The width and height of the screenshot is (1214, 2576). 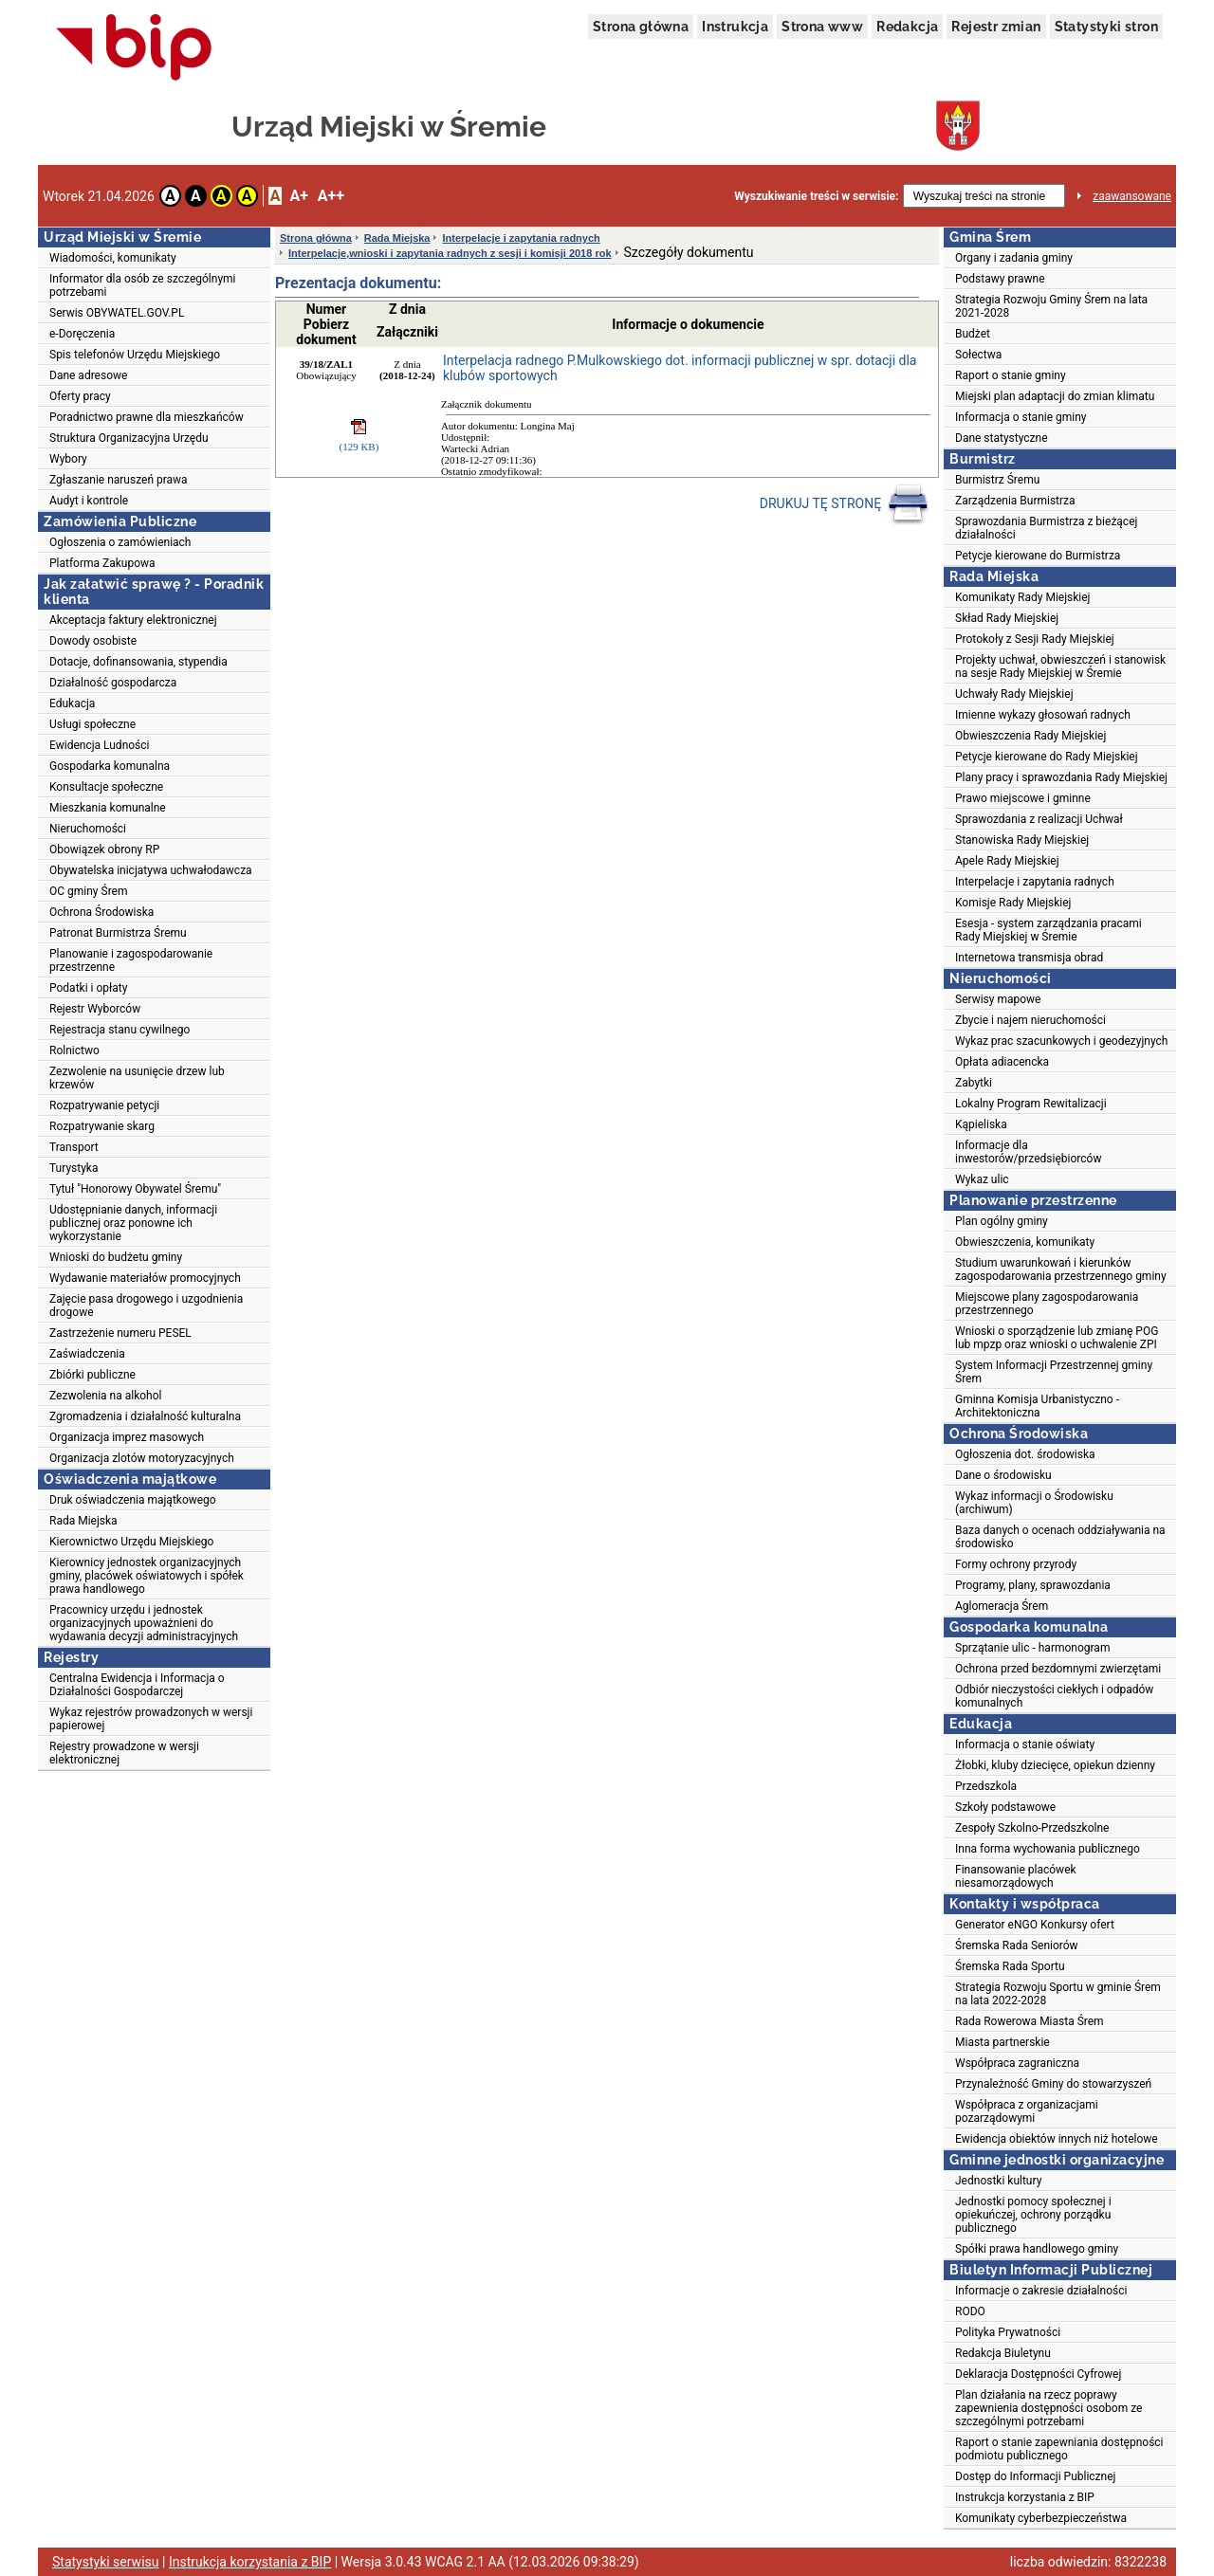 I want to click on Odbiór nieczystości ciekłych i odpadów komunalnych, so click(x=1054, y=1696).